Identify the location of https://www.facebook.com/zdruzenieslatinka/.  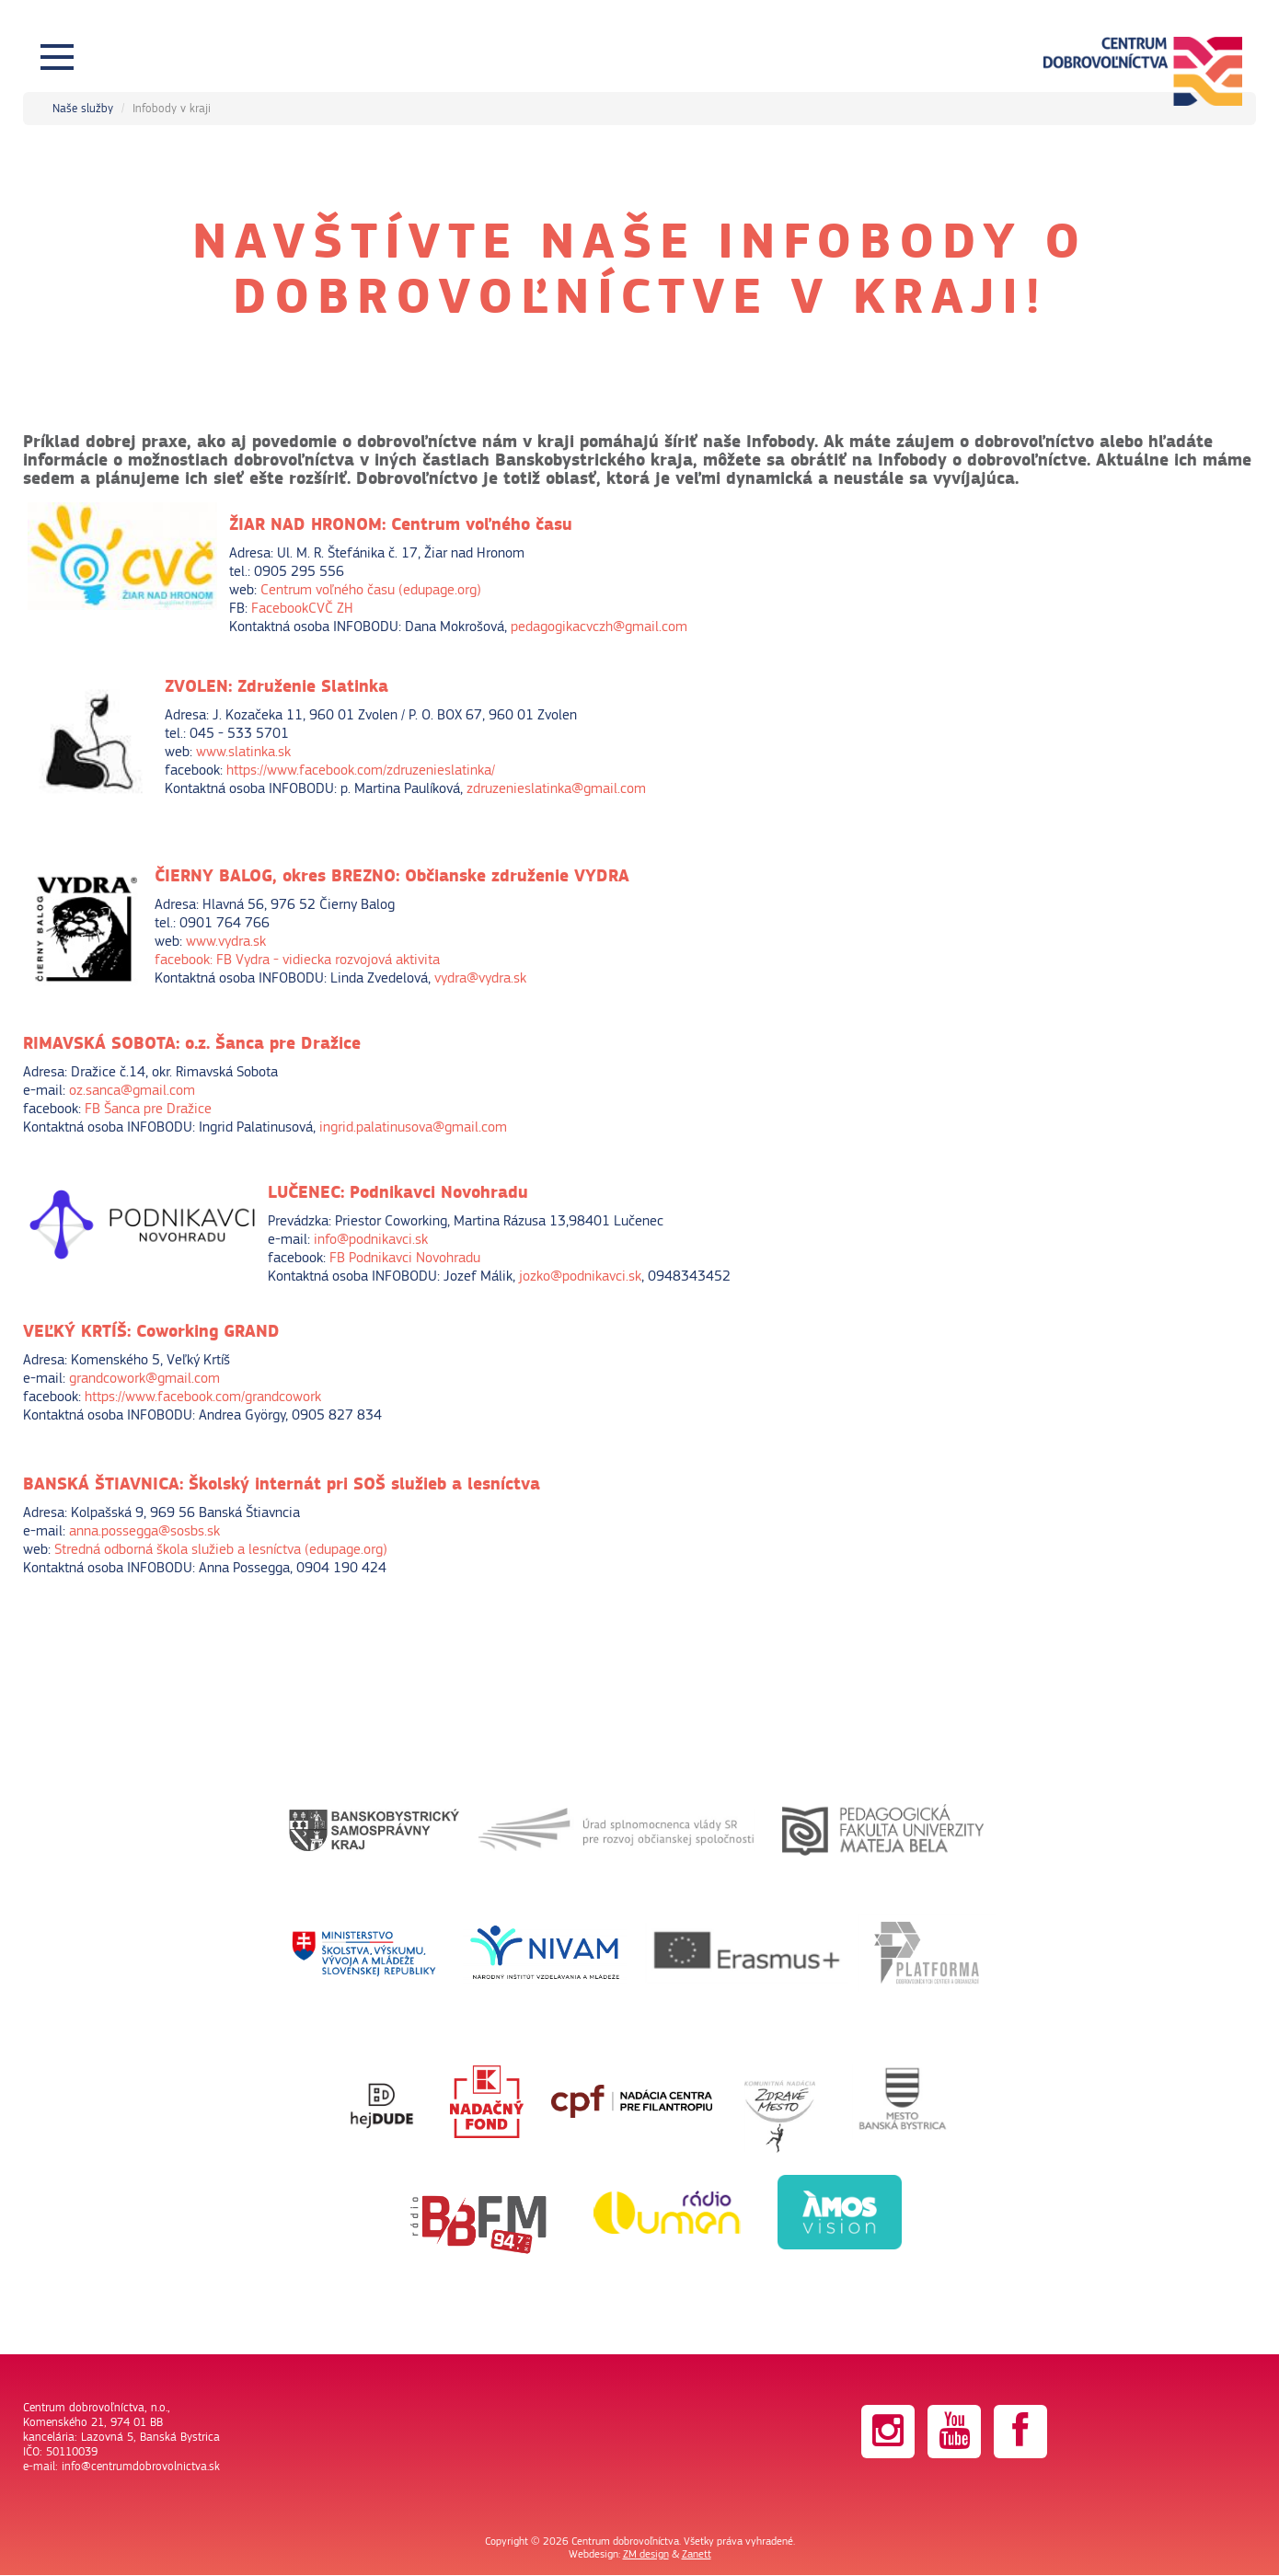
(360, 770).